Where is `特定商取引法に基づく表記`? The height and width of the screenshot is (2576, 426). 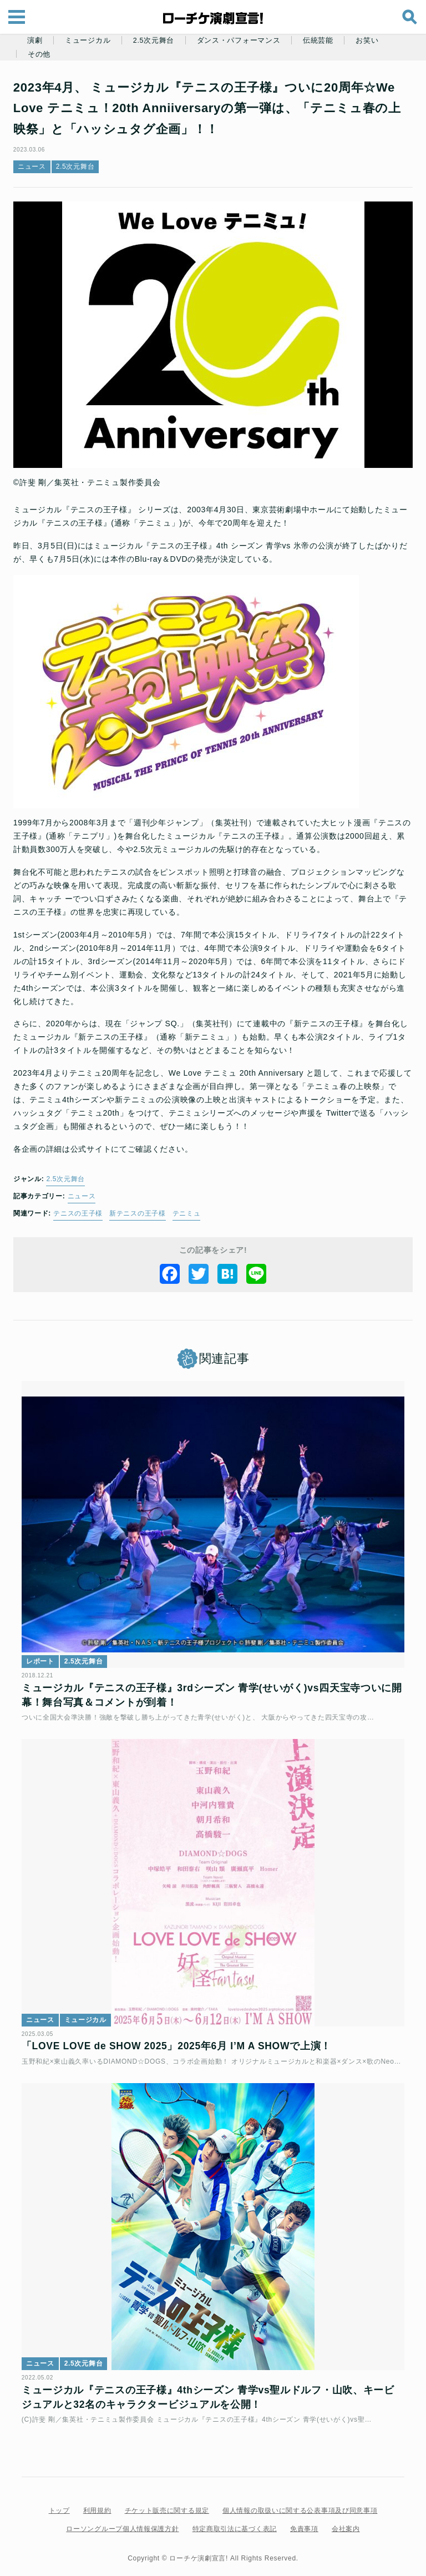
特定商取引法に基づく表記 is located at coordinates (234, 2524).